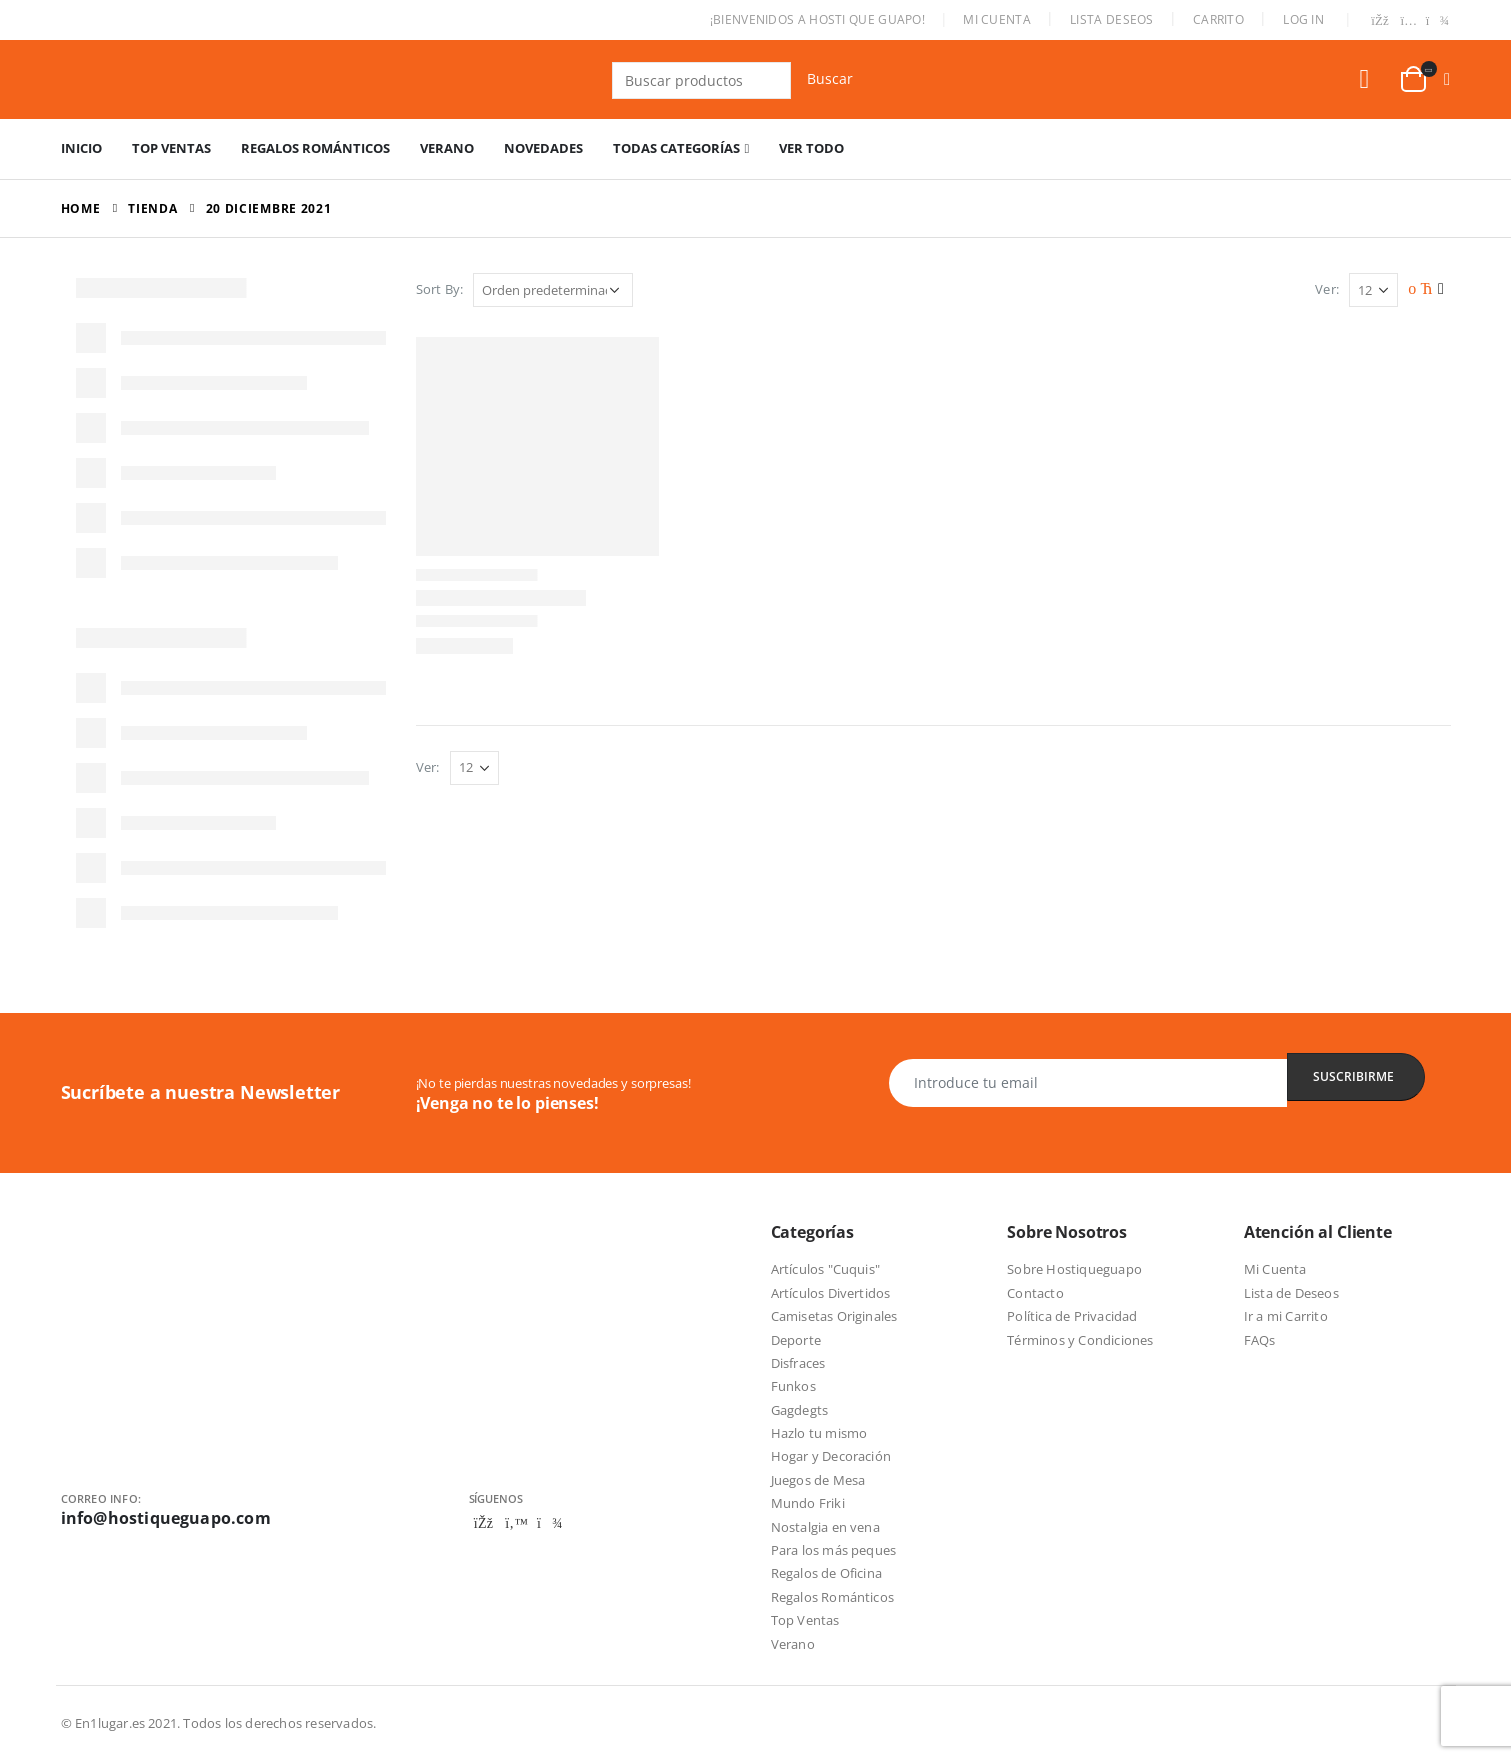 The height and width of the screenshot is (1760, 1511). What do you see at coordinates (1291, 1293) in the screenshot?
I see `Lista de Deseos` at bounding box center [1291, 1293].